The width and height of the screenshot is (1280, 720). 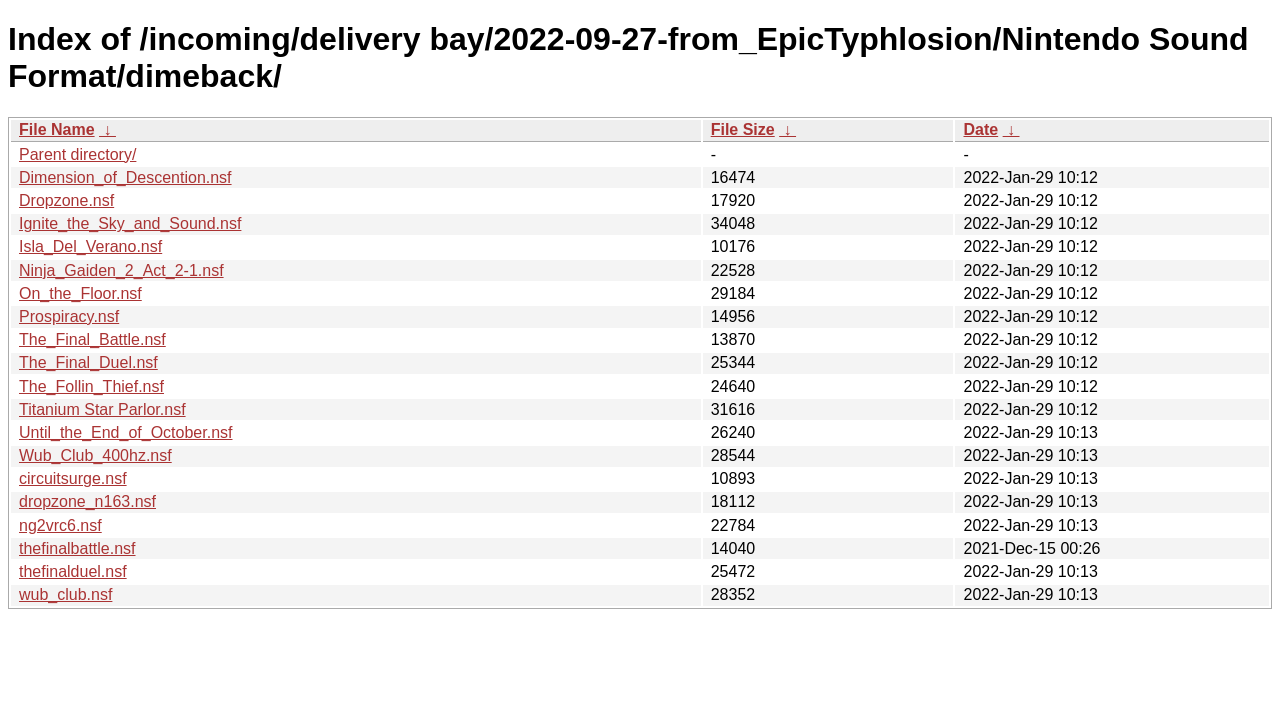 I want to click on thefinalduel.nsf, so click(x=73, y=571).